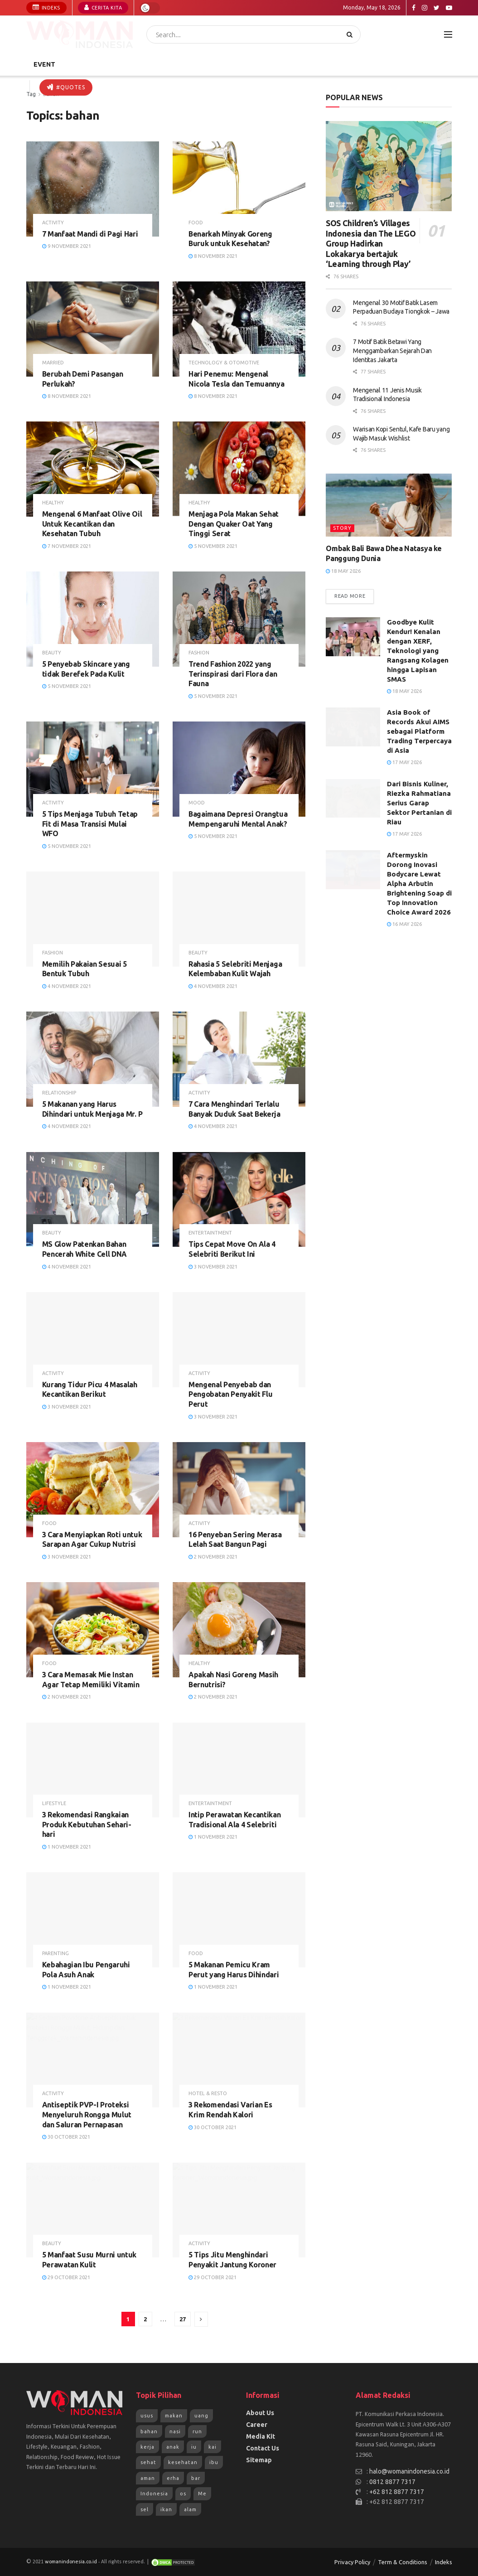 The height and width of the screenshot is (2576, 478). Describe the element at coordinates (66, 246) in the screenshot. I see `9 November 2021` at that location.